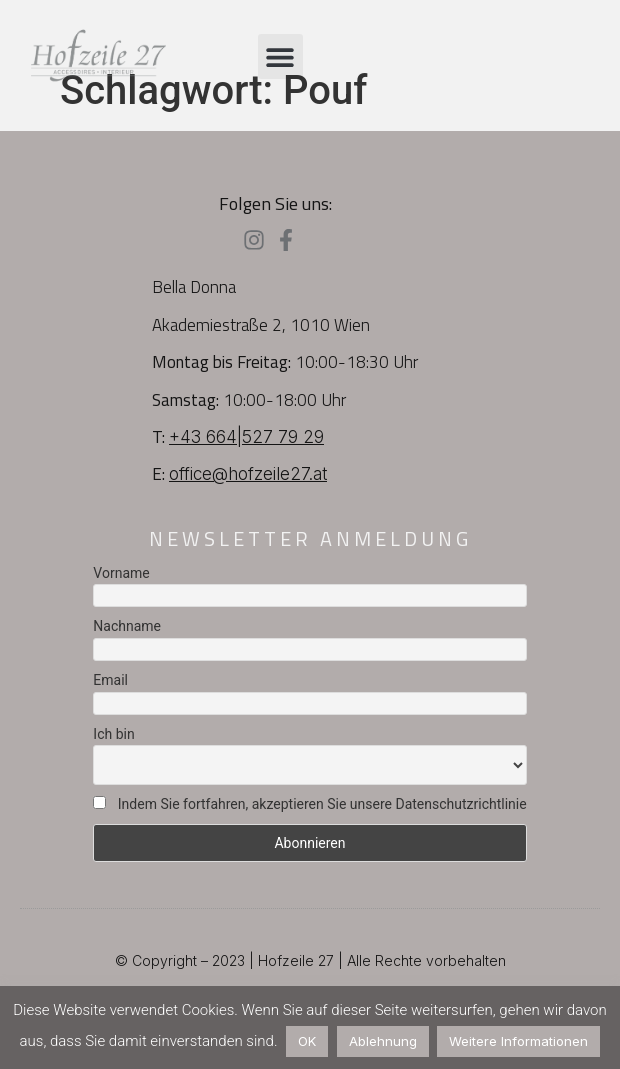 The height and width of the screenshot is (1069, 620). I want to click on Vorname, so click(121, 573).